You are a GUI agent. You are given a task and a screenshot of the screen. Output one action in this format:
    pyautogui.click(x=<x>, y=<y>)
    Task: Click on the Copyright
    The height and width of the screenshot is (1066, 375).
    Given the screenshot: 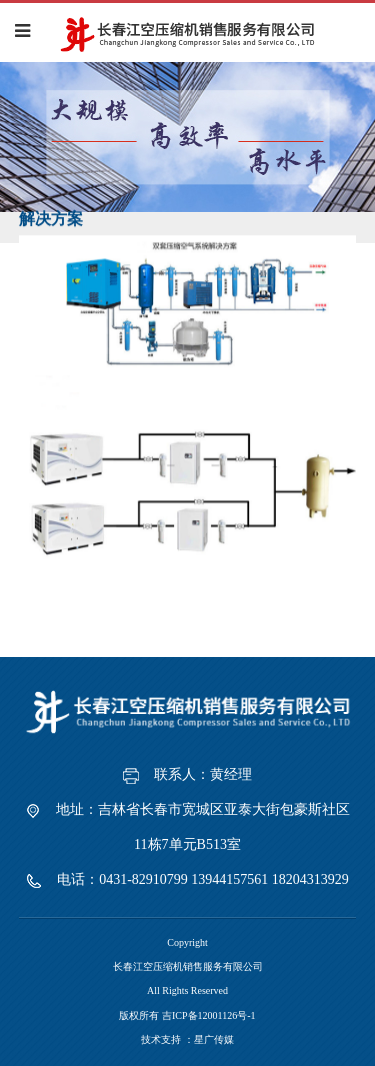 What is the action you would take?
    pyautogui.click(x=187, y=942)
    